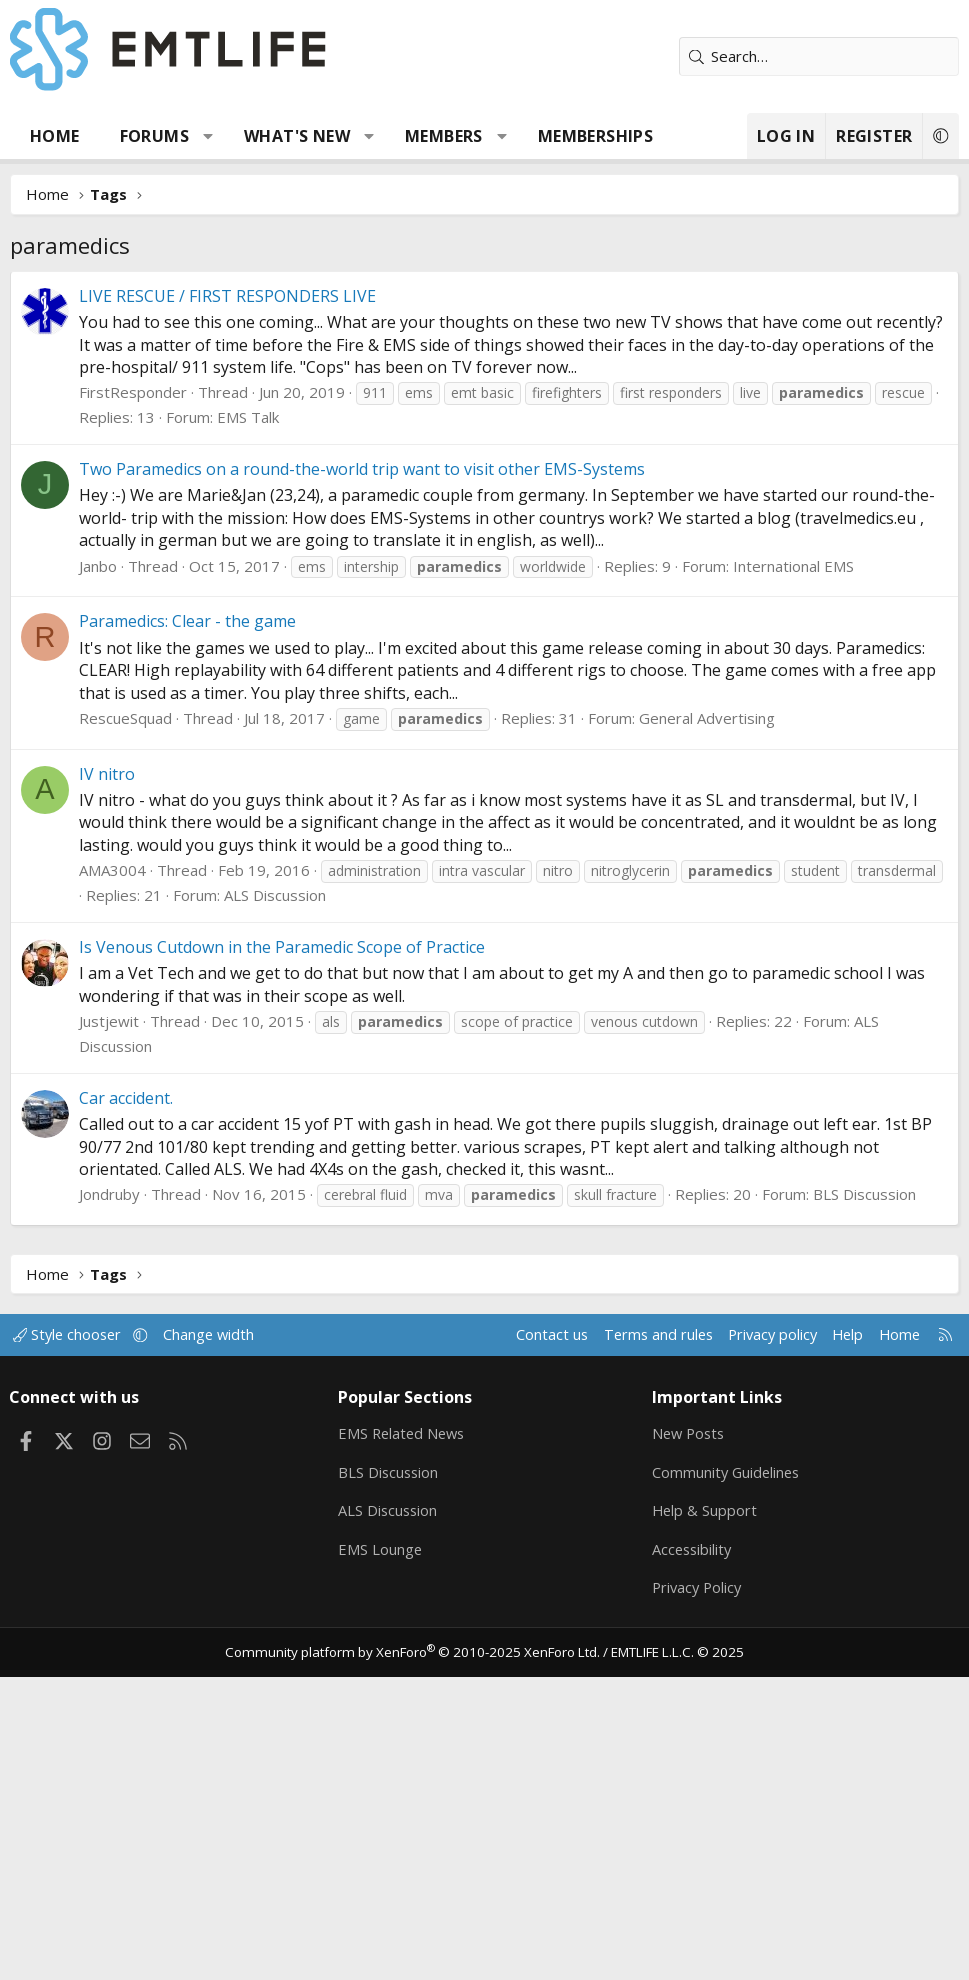 This screenshot has height=1980, width=969. What do you see at coordinates (837, 1634) in the screenshot?
I see `Help` at bounding box center [837, 1634].